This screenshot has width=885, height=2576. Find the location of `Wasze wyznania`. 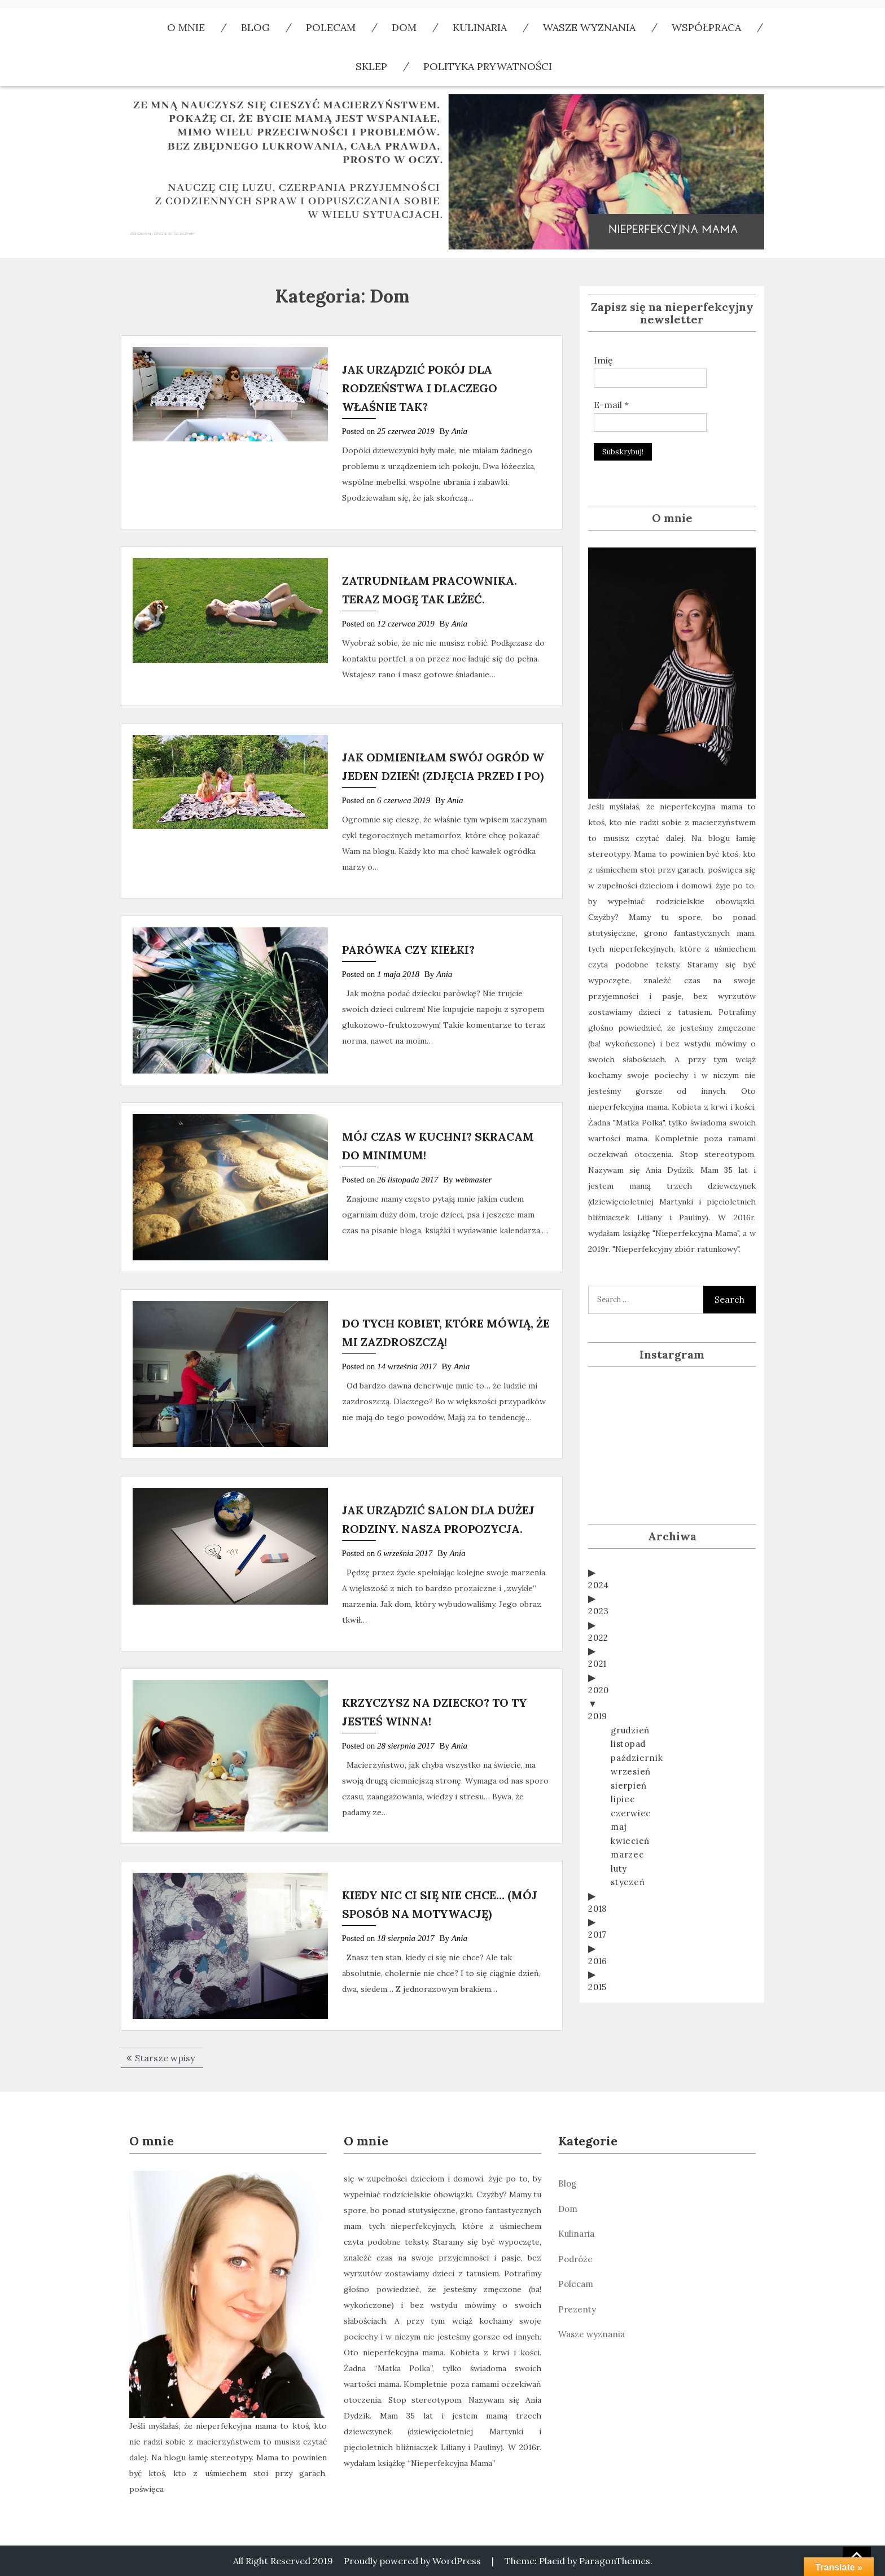

Wasze wyznania is located at coordinates (589, 27).